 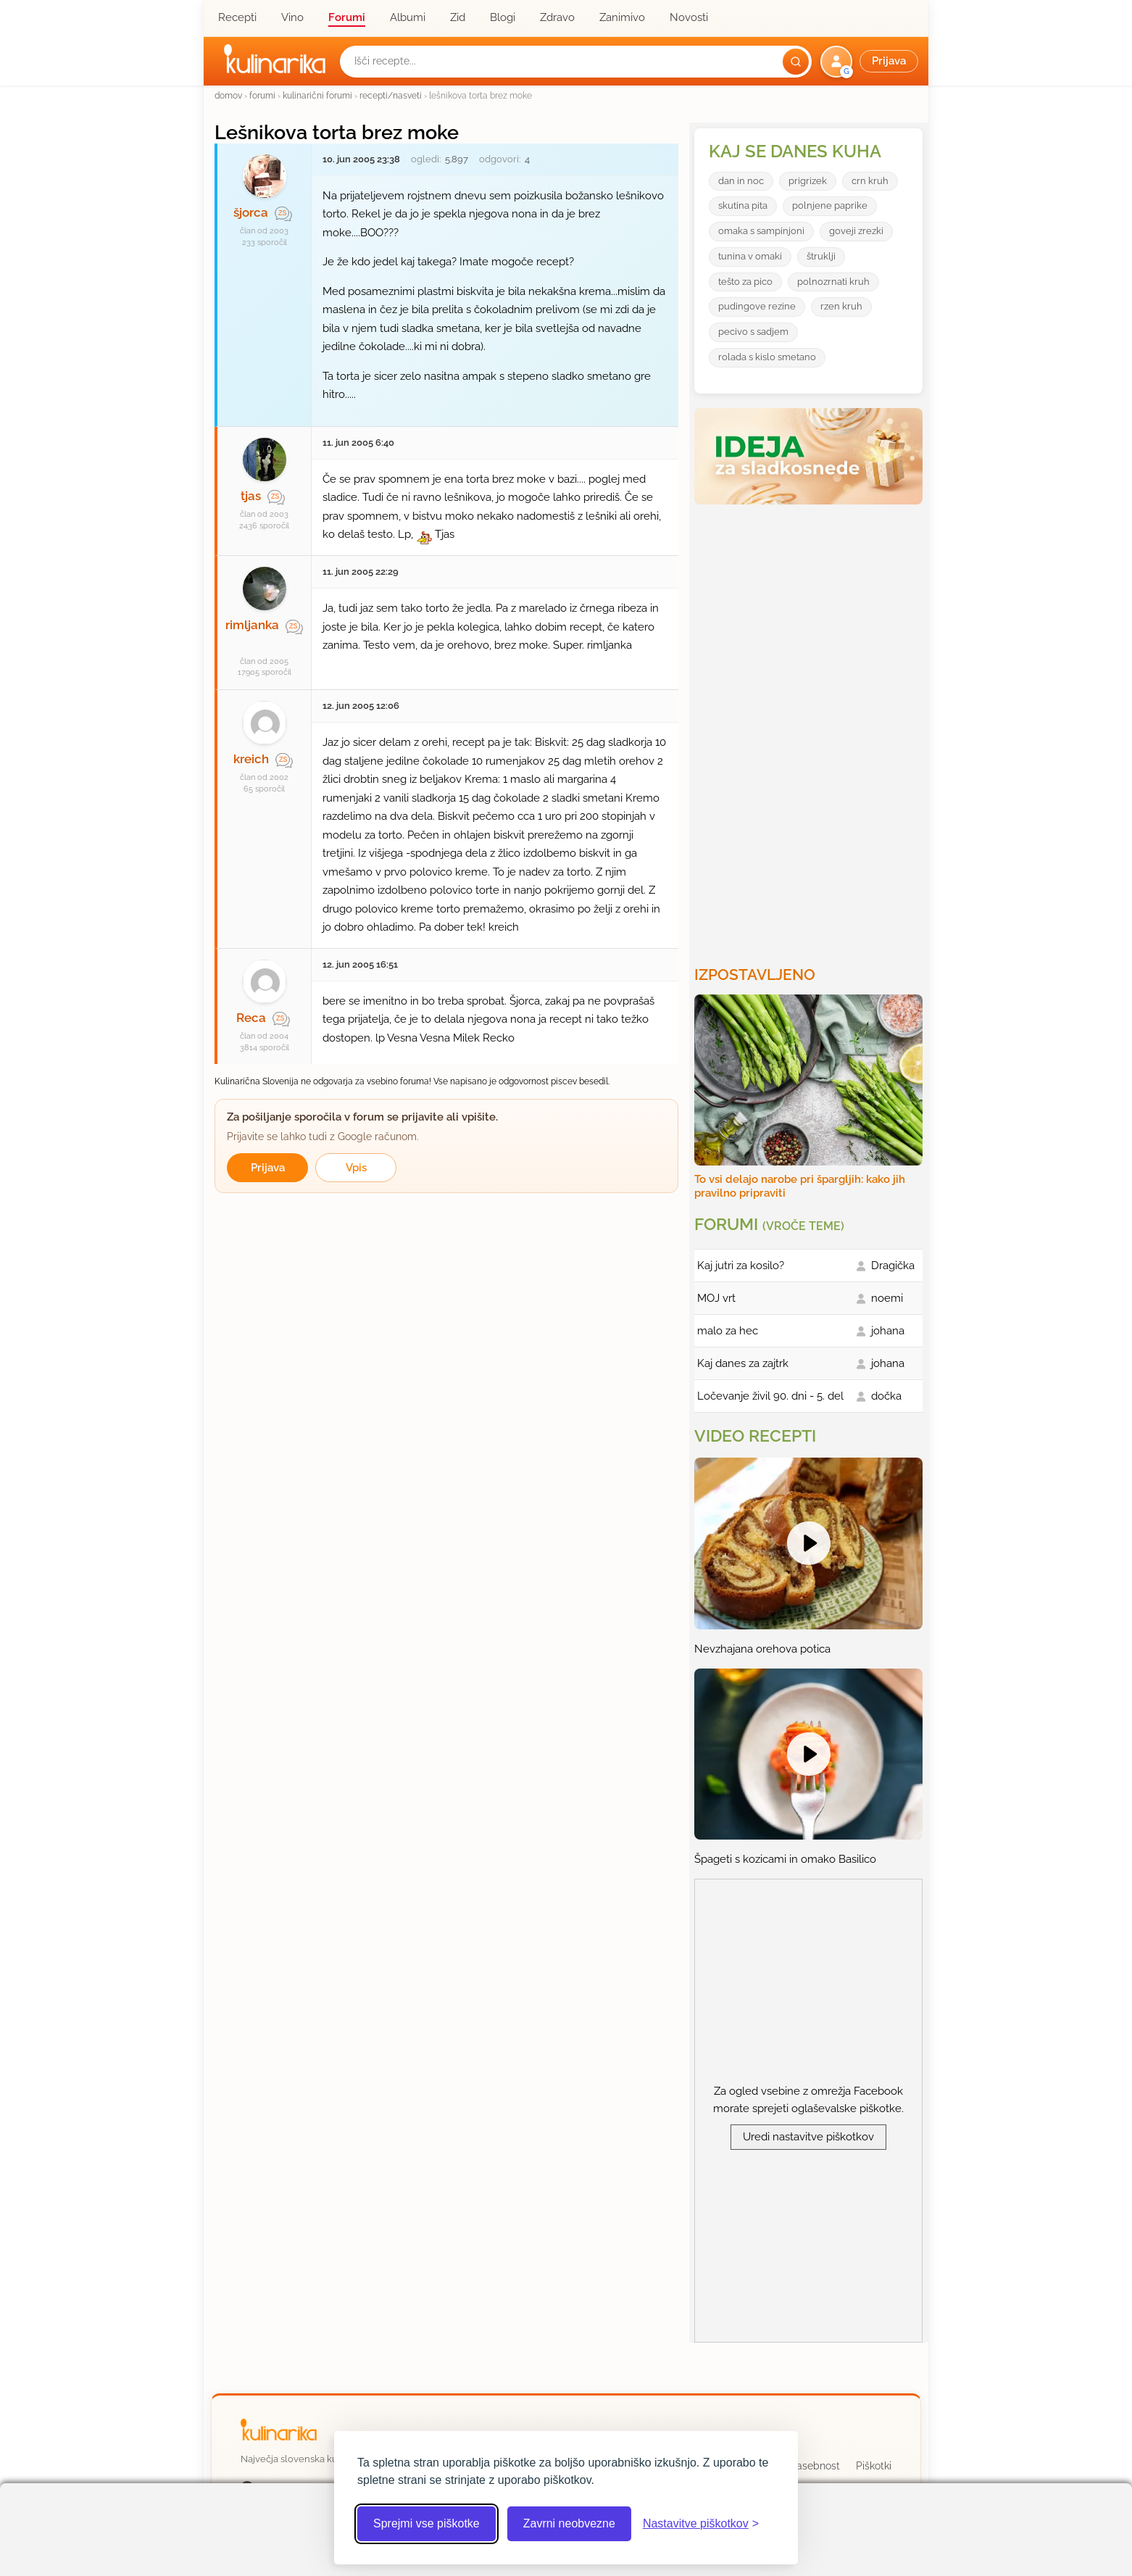 I want to click on šjorca, so click(x=250, y=212).